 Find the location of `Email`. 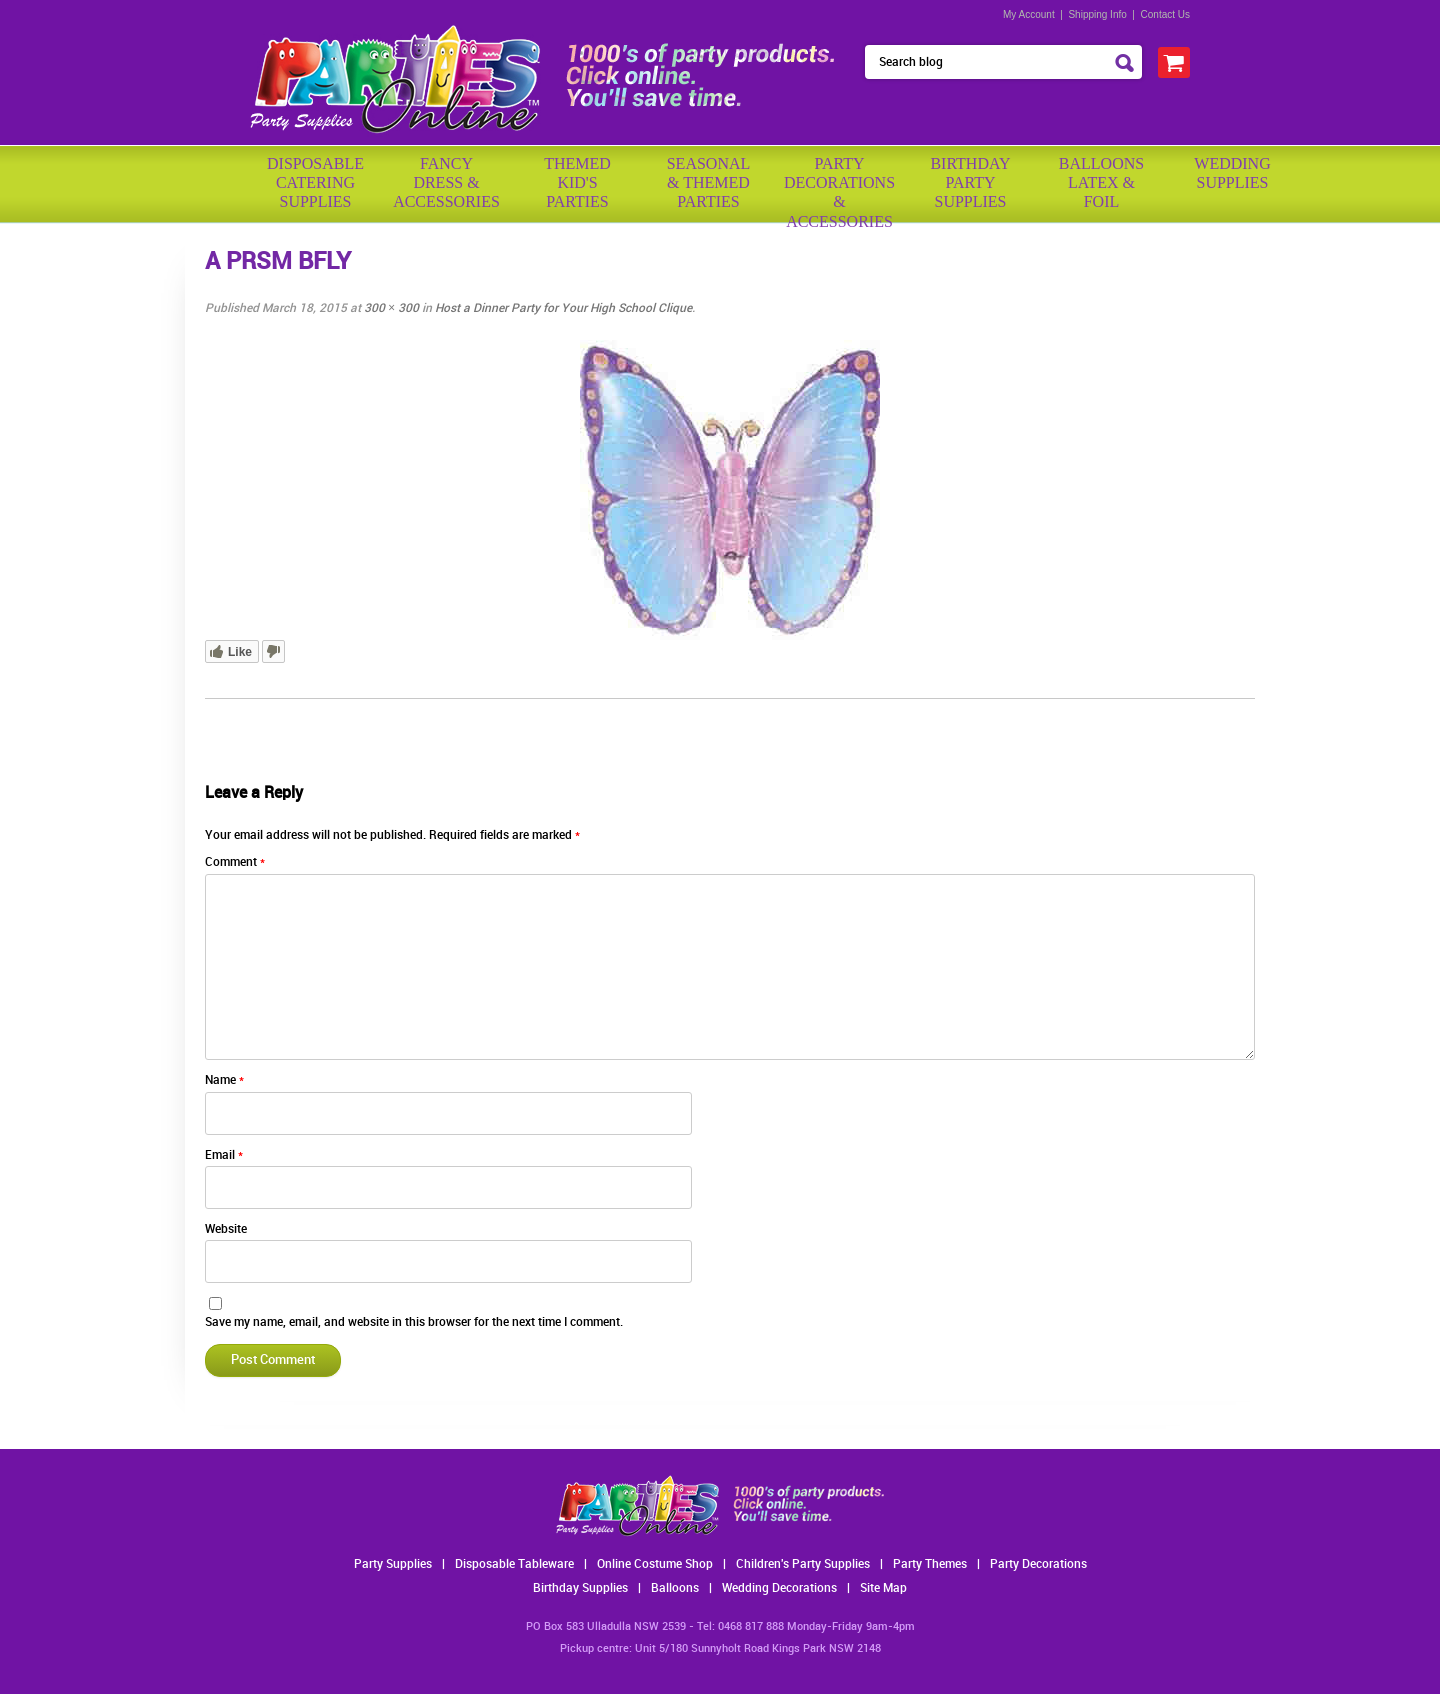

Email is located at coordinates (224, 1155).